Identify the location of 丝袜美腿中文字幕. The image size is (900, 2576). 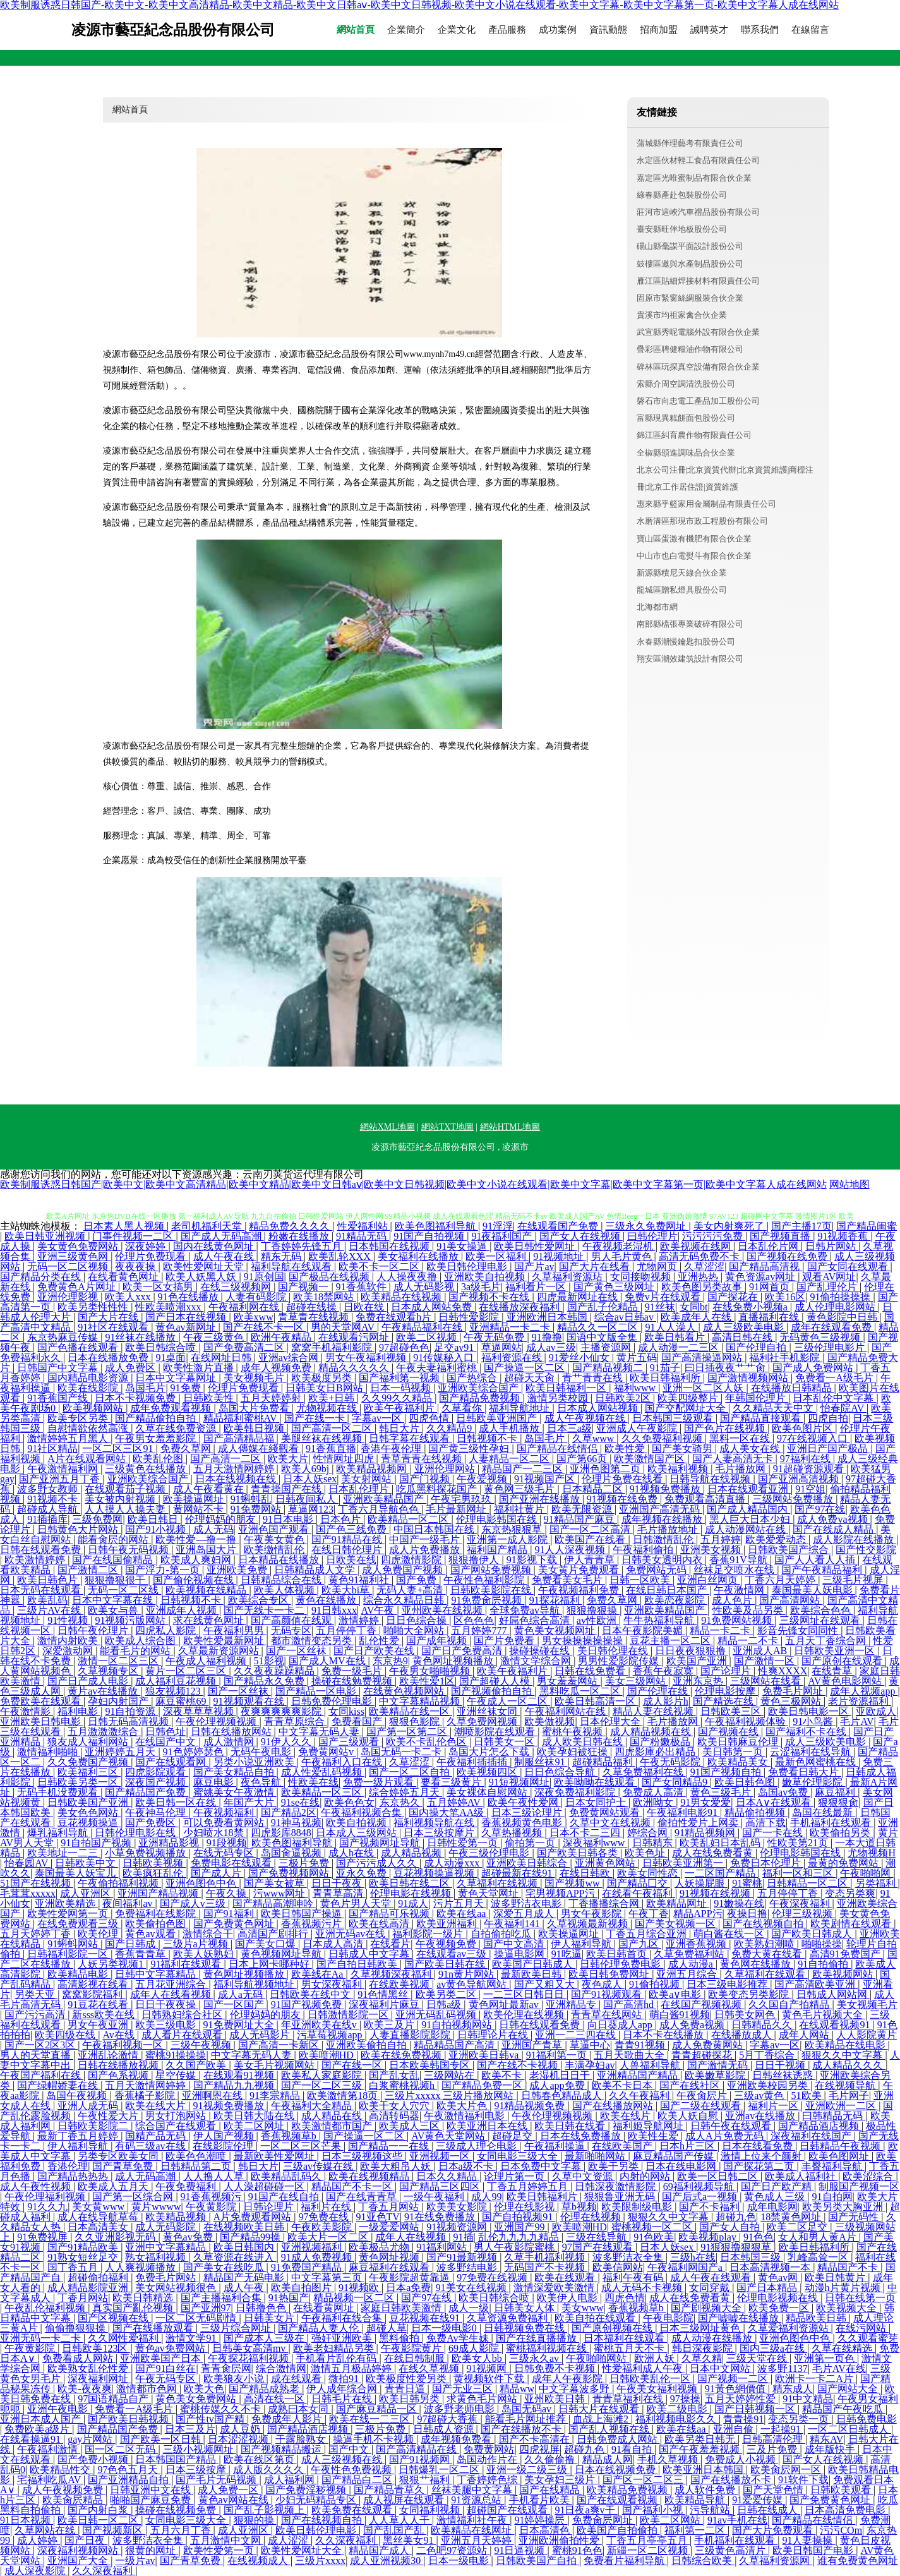
(473, 2489).